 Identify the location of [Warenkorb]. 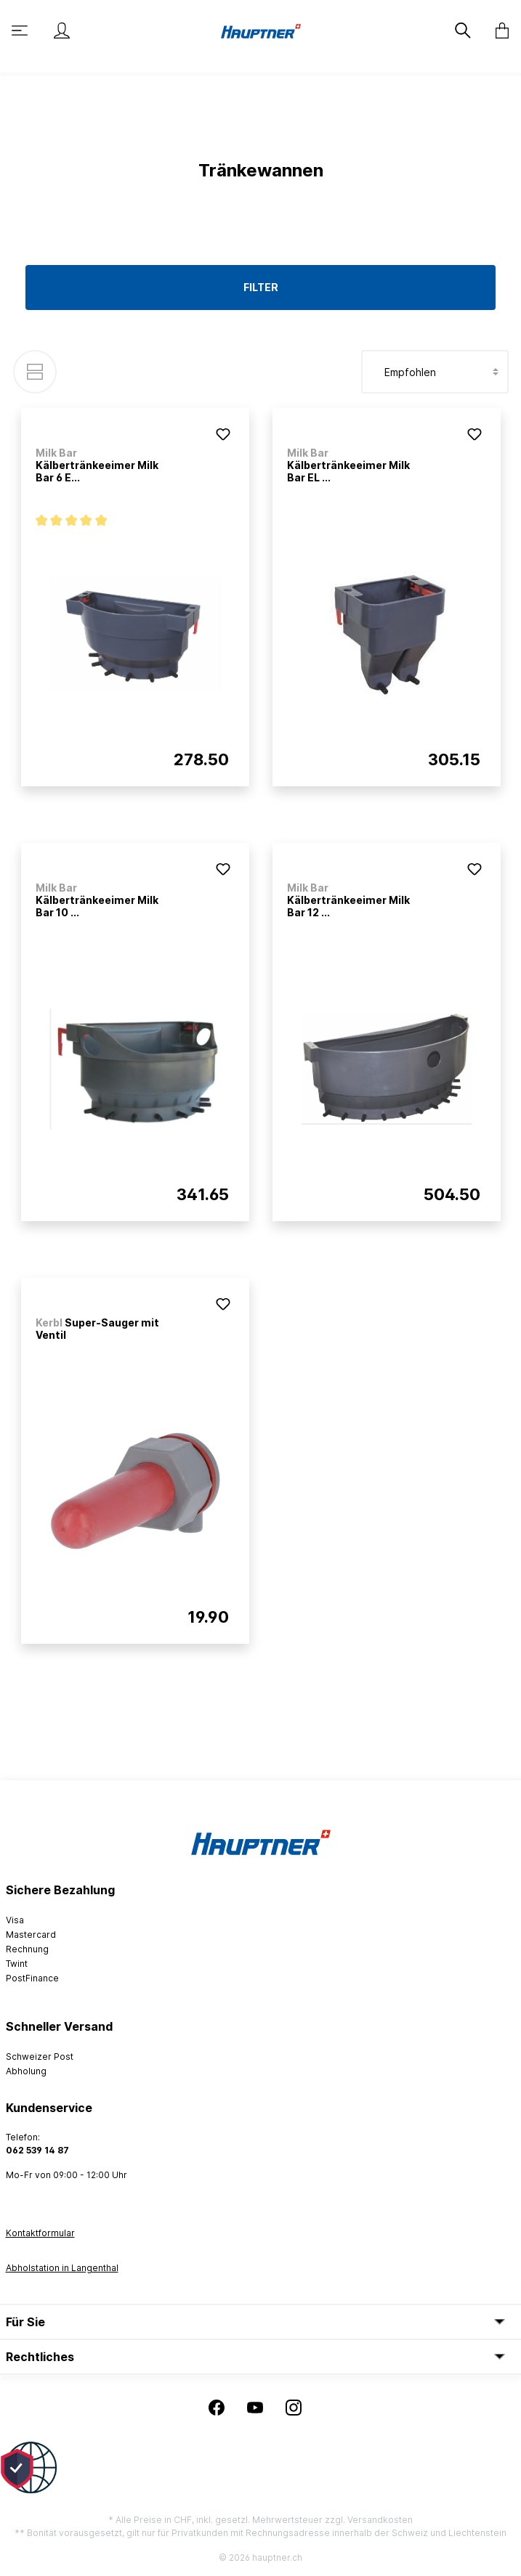
(497, 30).